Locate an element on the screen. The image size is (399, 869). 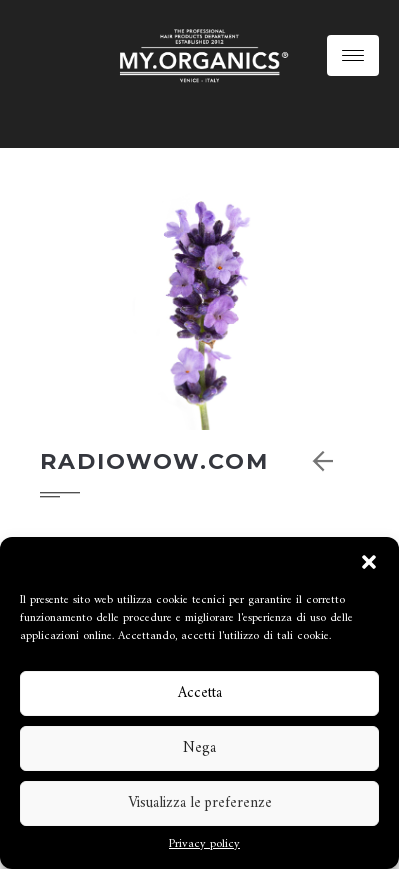
Visualizza le preferenze is located at coordinates (200, 803).